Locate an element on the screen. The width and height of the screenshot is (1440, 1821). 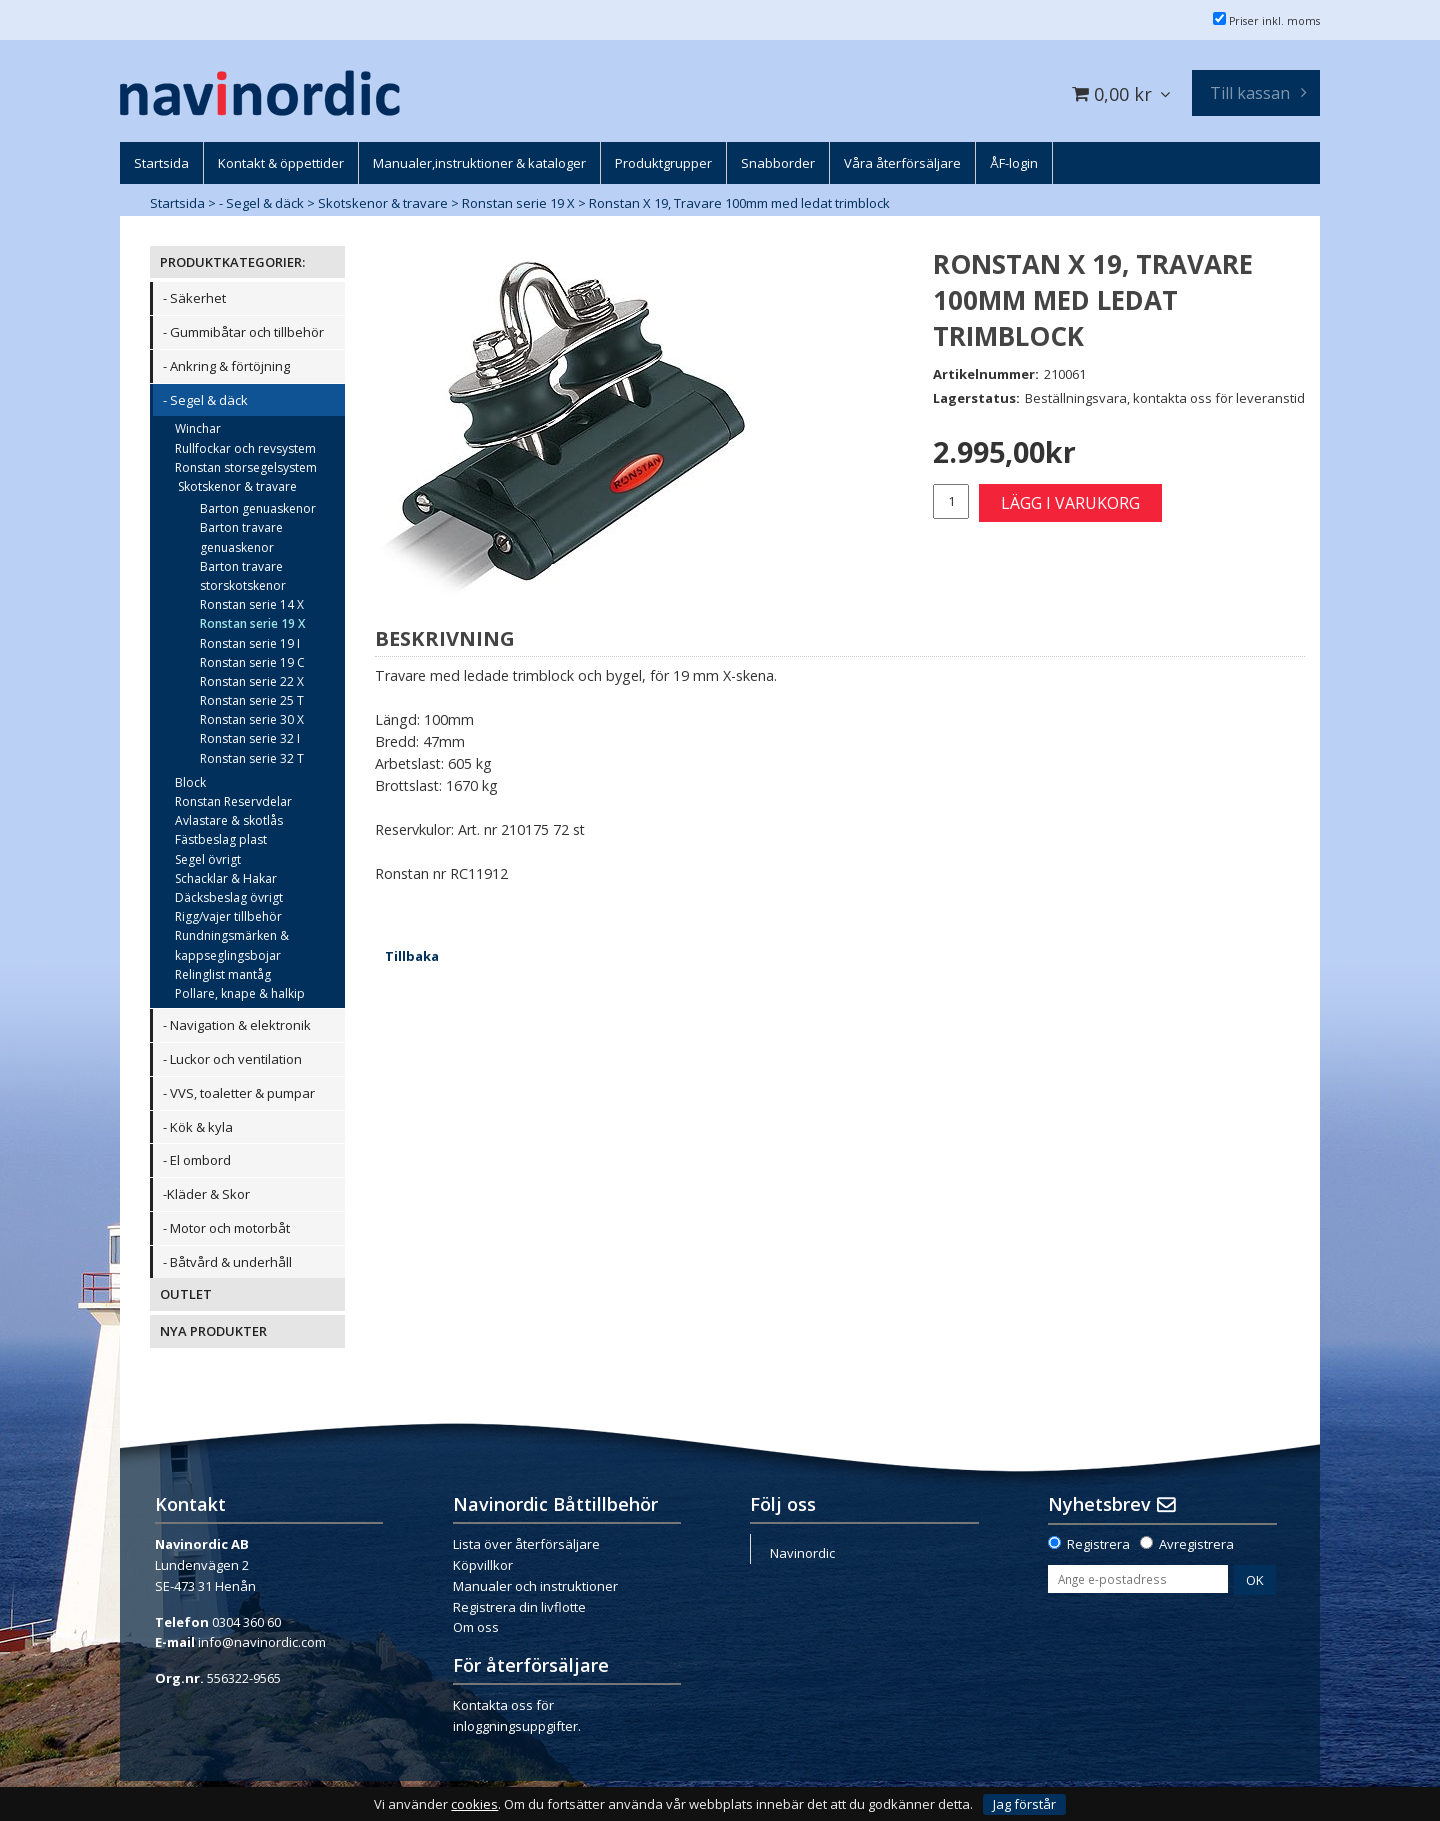
- Gummibåtar och tillbehör is located at coordinates (243, 332).